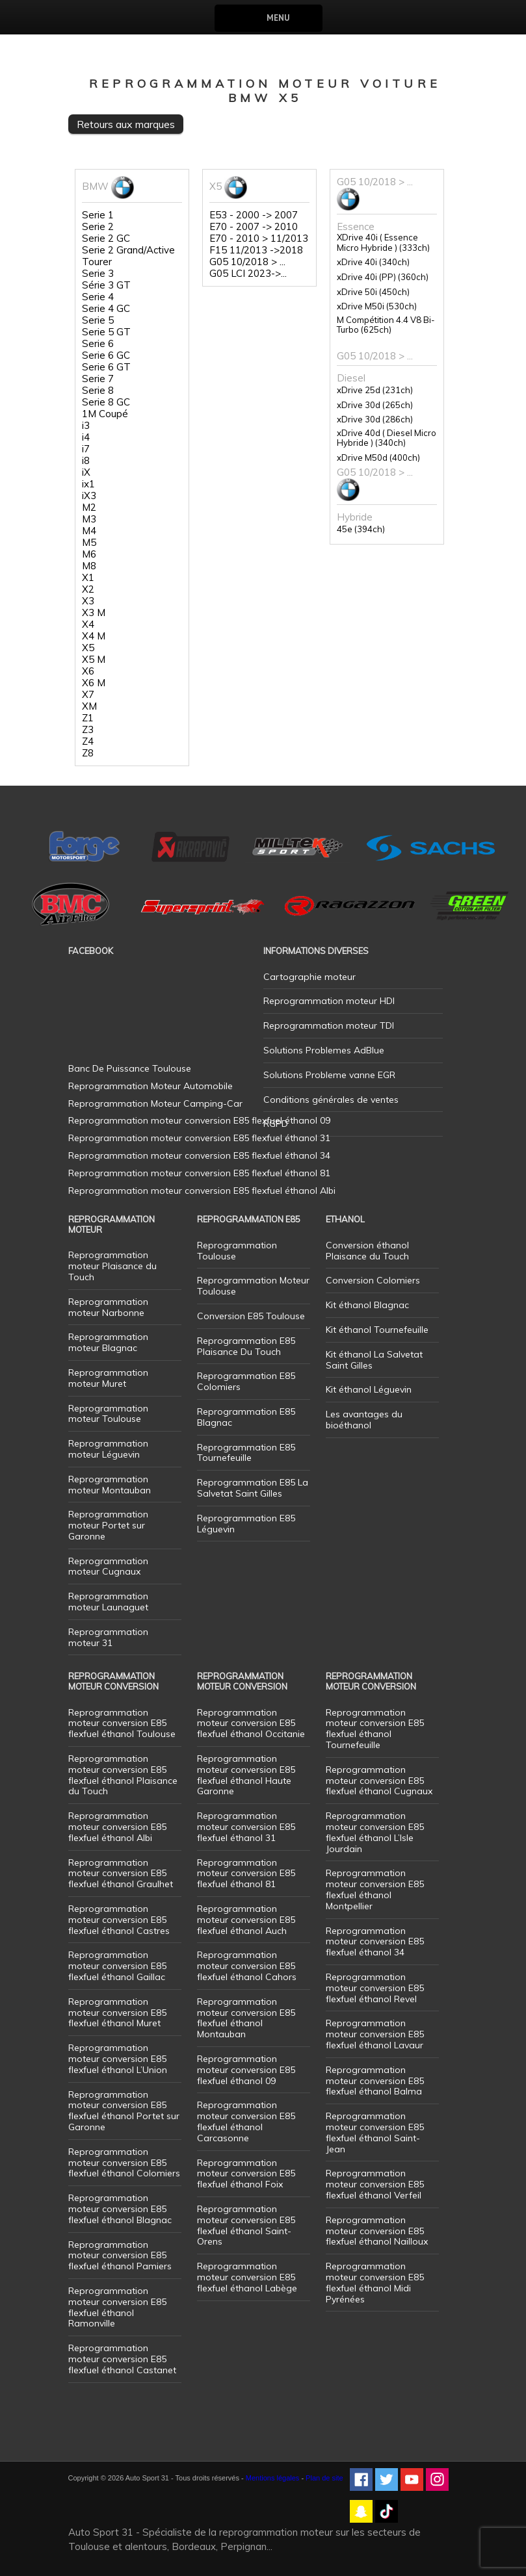 The width and height of the screenshot is (526, 2576). What do you see at coordinates (246, 1381) in the screenshot?
I see `Reprogrammation E85 Colomiers` at bounding box center [246, 1381].